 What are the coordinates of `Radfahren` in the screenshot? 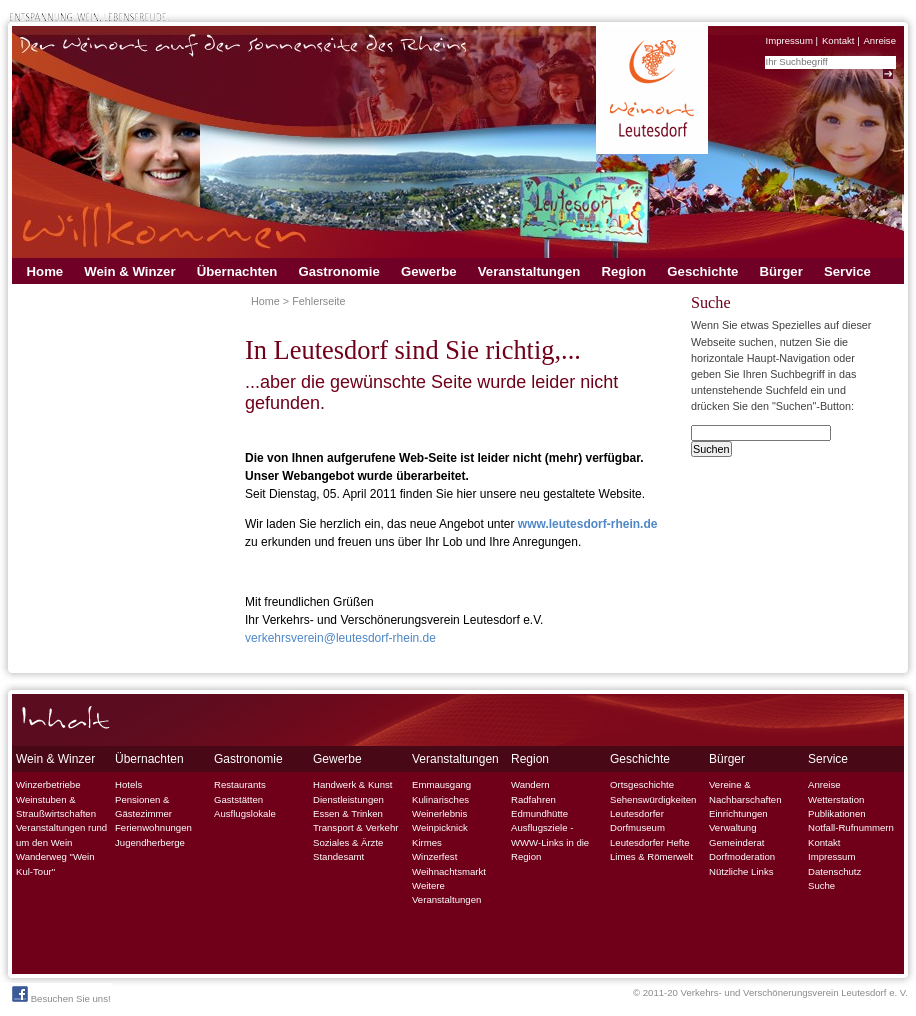 It's located at (533, 799).